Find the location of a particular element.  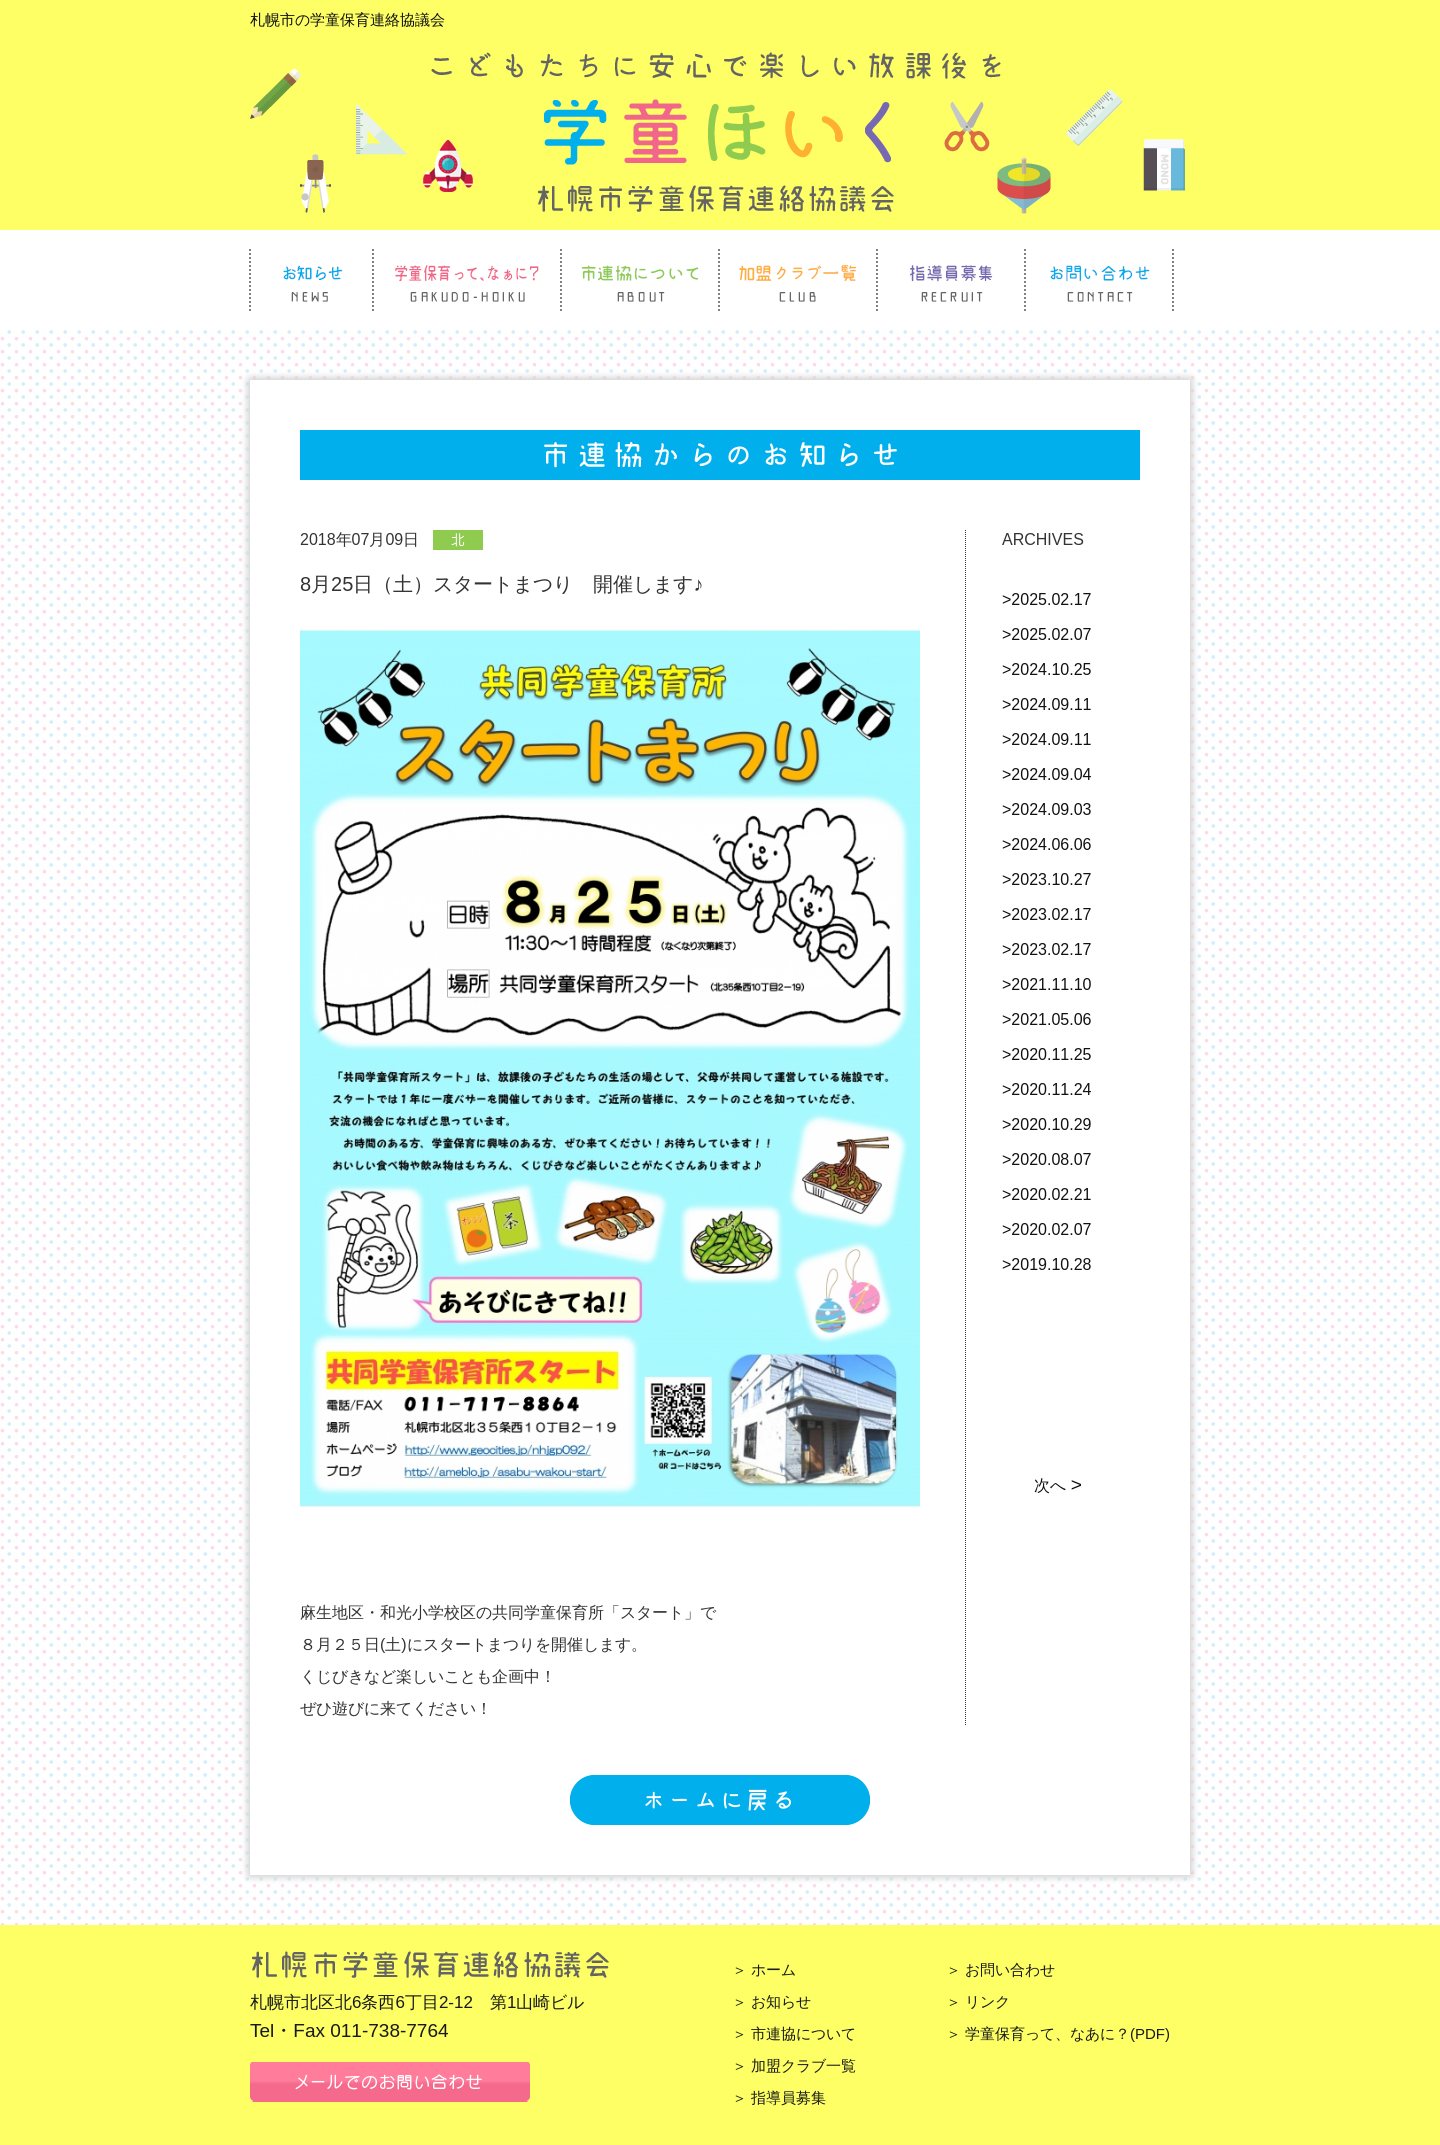

>2021.05.06 is located at coordinates (1046, 1019).